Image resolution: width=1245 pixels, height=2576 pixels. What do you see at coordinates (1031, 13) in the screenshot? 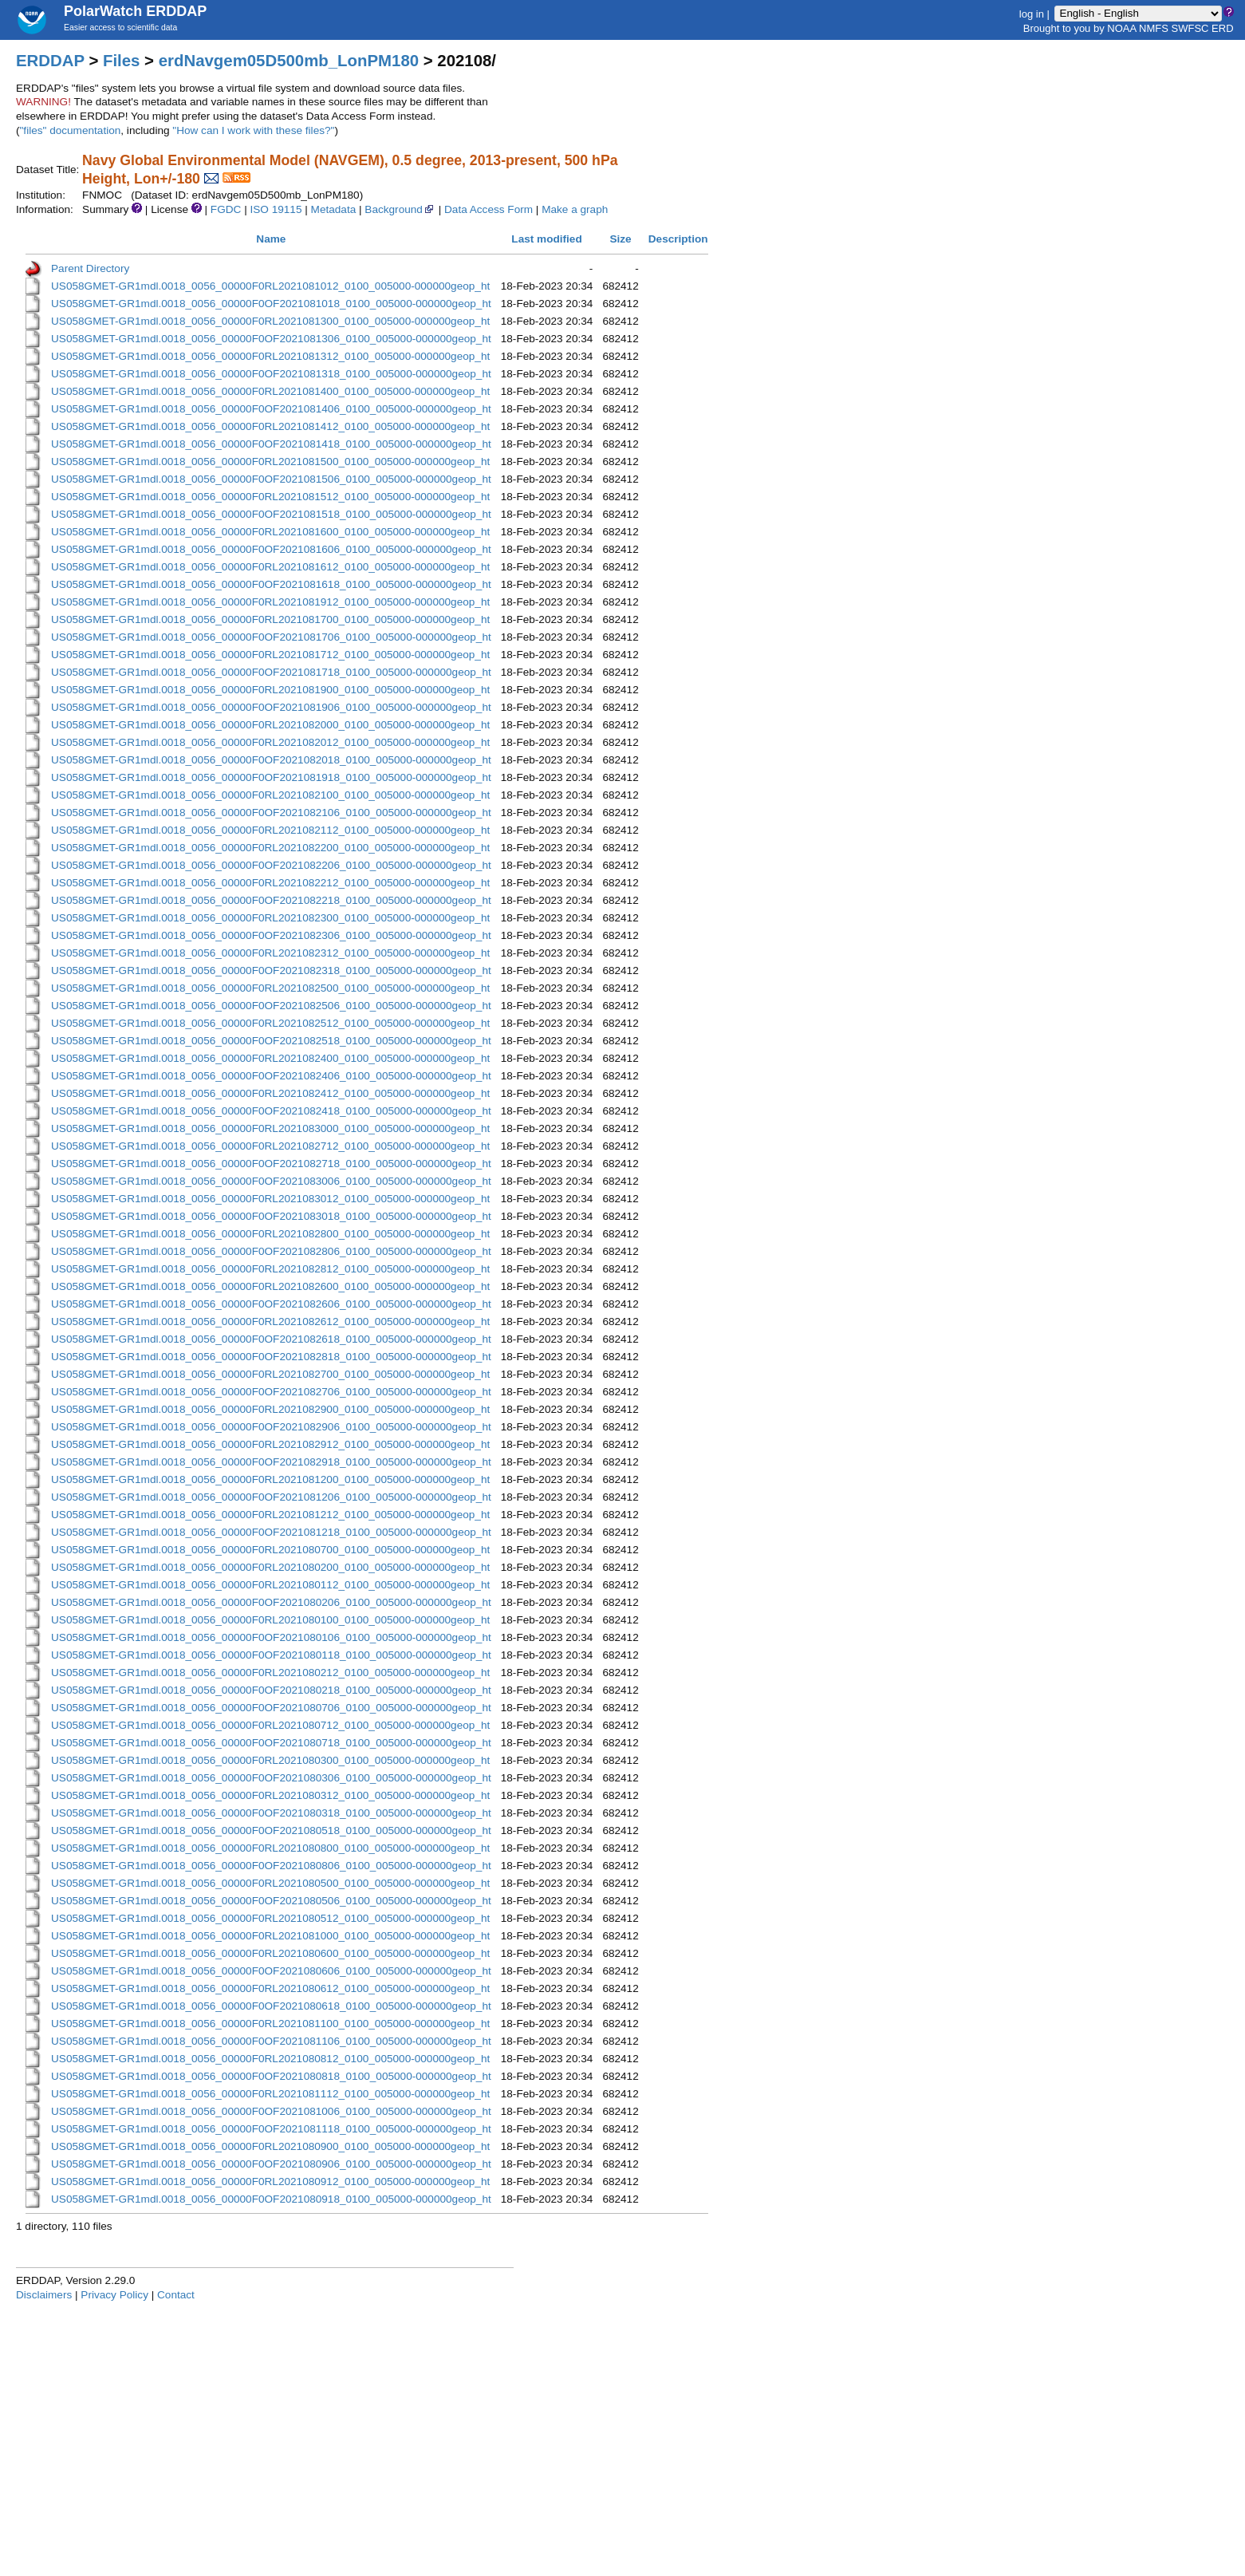
I see `log in` at bounding box center [1031, 13].